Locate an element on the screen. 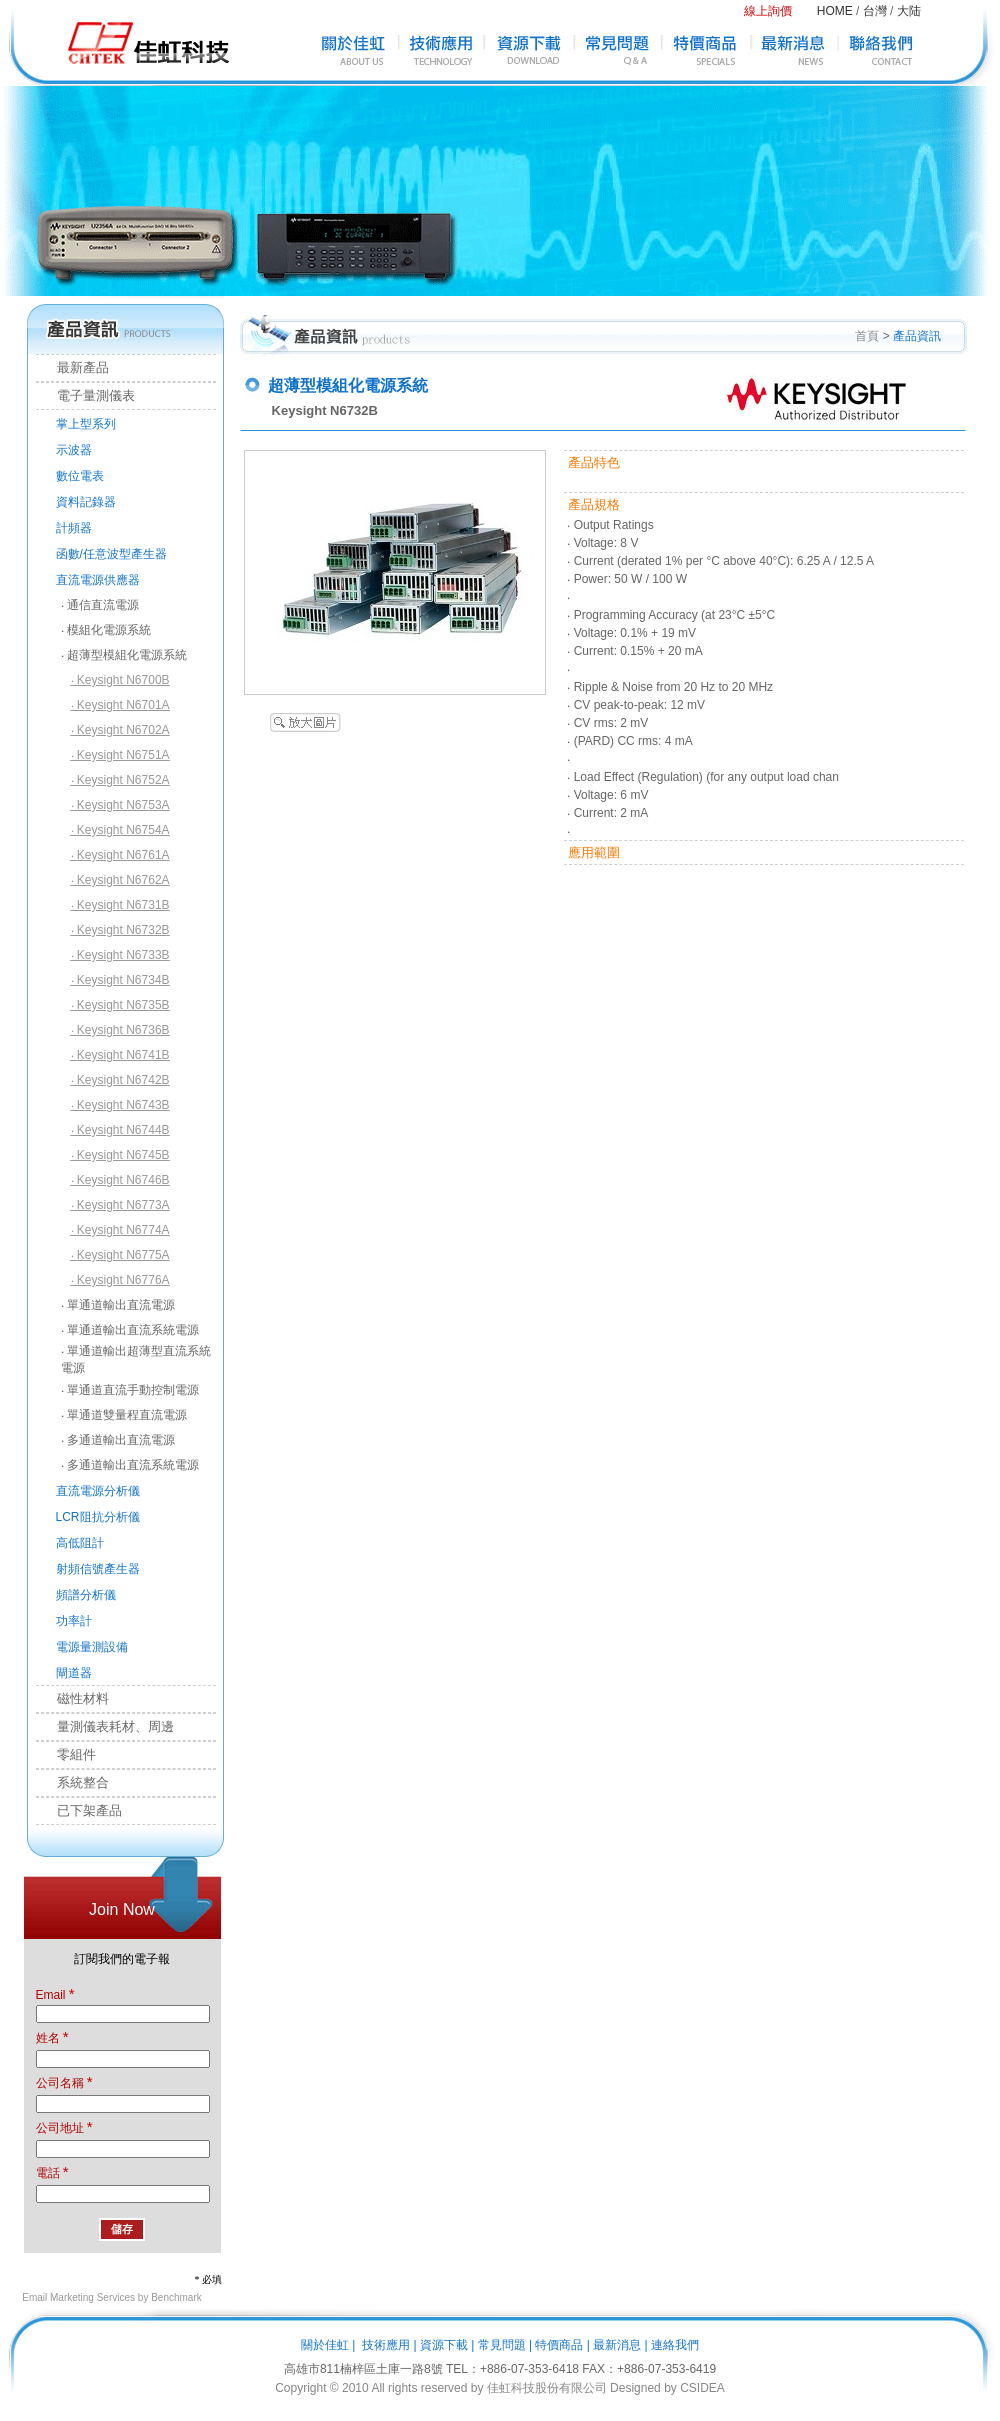 This screenshot has height=2421, width=1000. ‧ 通信直流電源 is located at coordinates (100, 605).